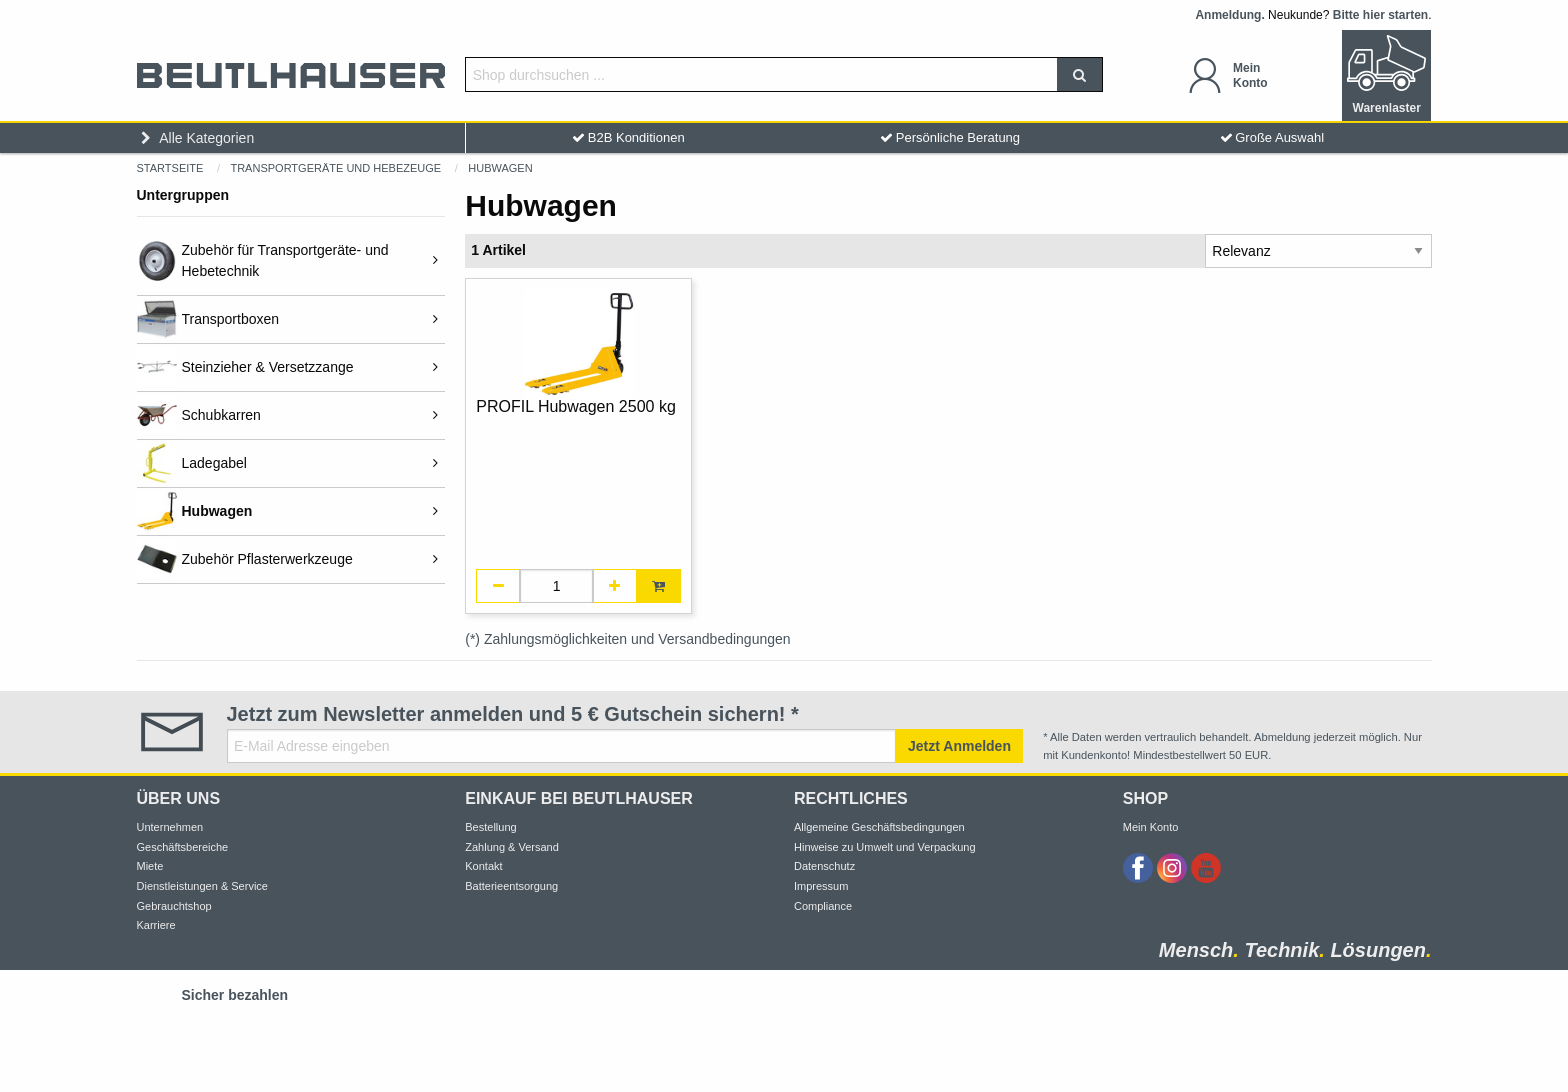  I want to click on Hinweise zu Umwelt und Verpackung, so click(885, 847).